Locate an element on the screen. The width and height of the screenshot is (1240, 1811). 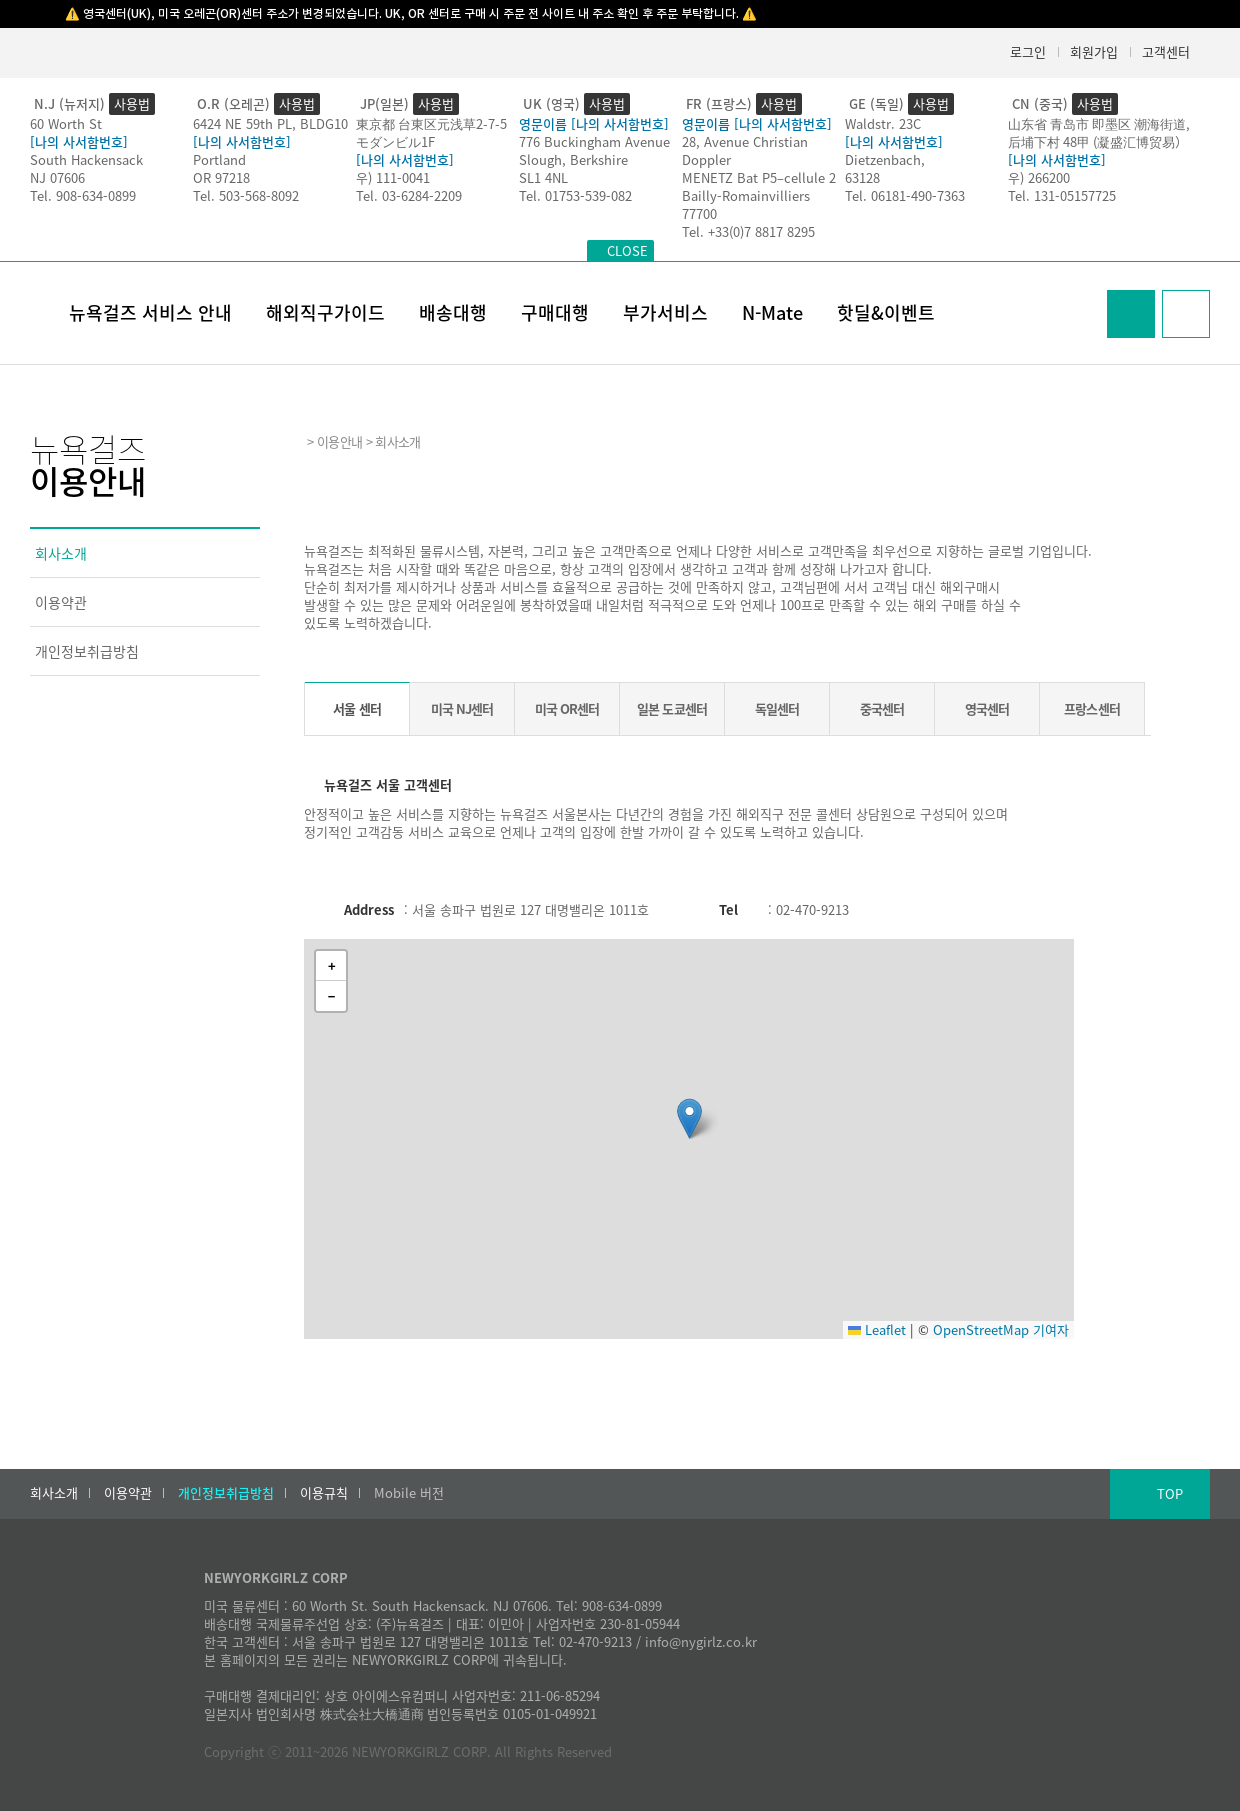
회원가입 is located at coordinates (1094, 51).